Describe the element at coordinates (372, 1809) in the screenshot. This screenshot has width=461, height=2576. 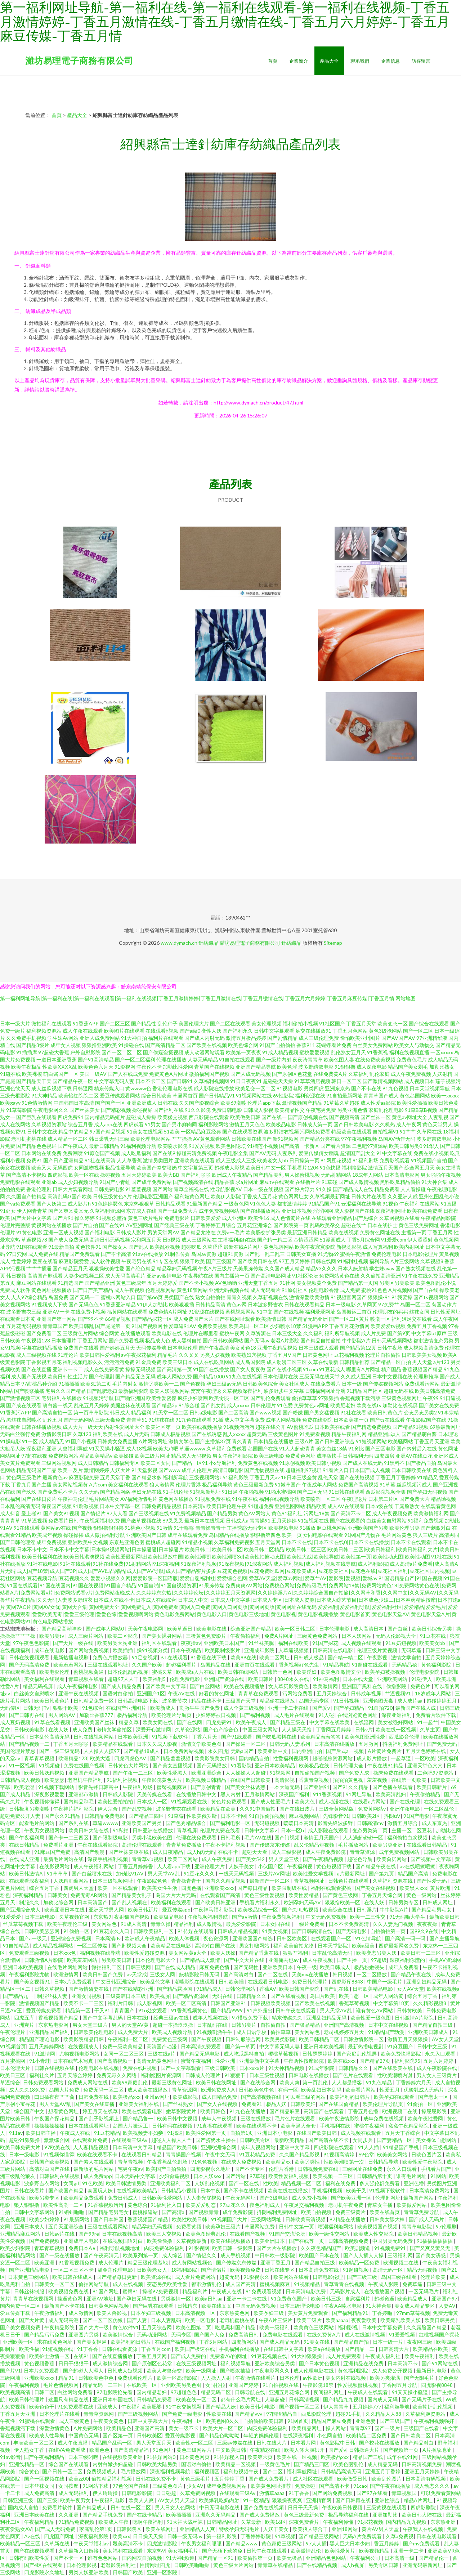
I see `免费黄网站v` at that location.